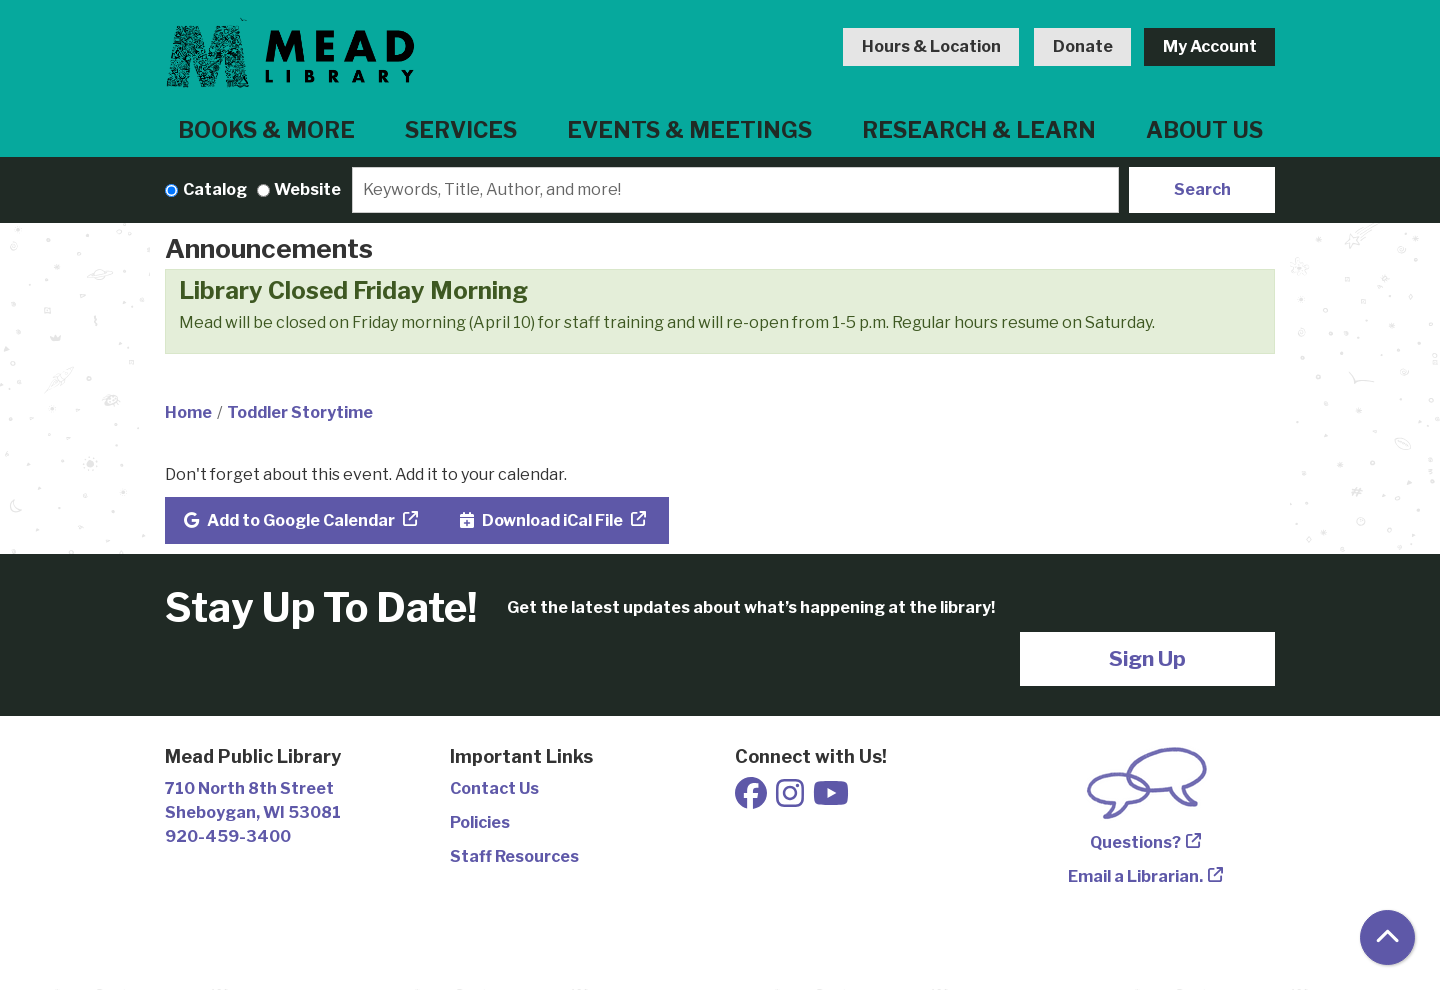 The width and height of the screenshot is (1440, 990). What do you see at coordinates (494, 788) in the screenshot?
I see `Contact Us` at bounding box center [494, 788].